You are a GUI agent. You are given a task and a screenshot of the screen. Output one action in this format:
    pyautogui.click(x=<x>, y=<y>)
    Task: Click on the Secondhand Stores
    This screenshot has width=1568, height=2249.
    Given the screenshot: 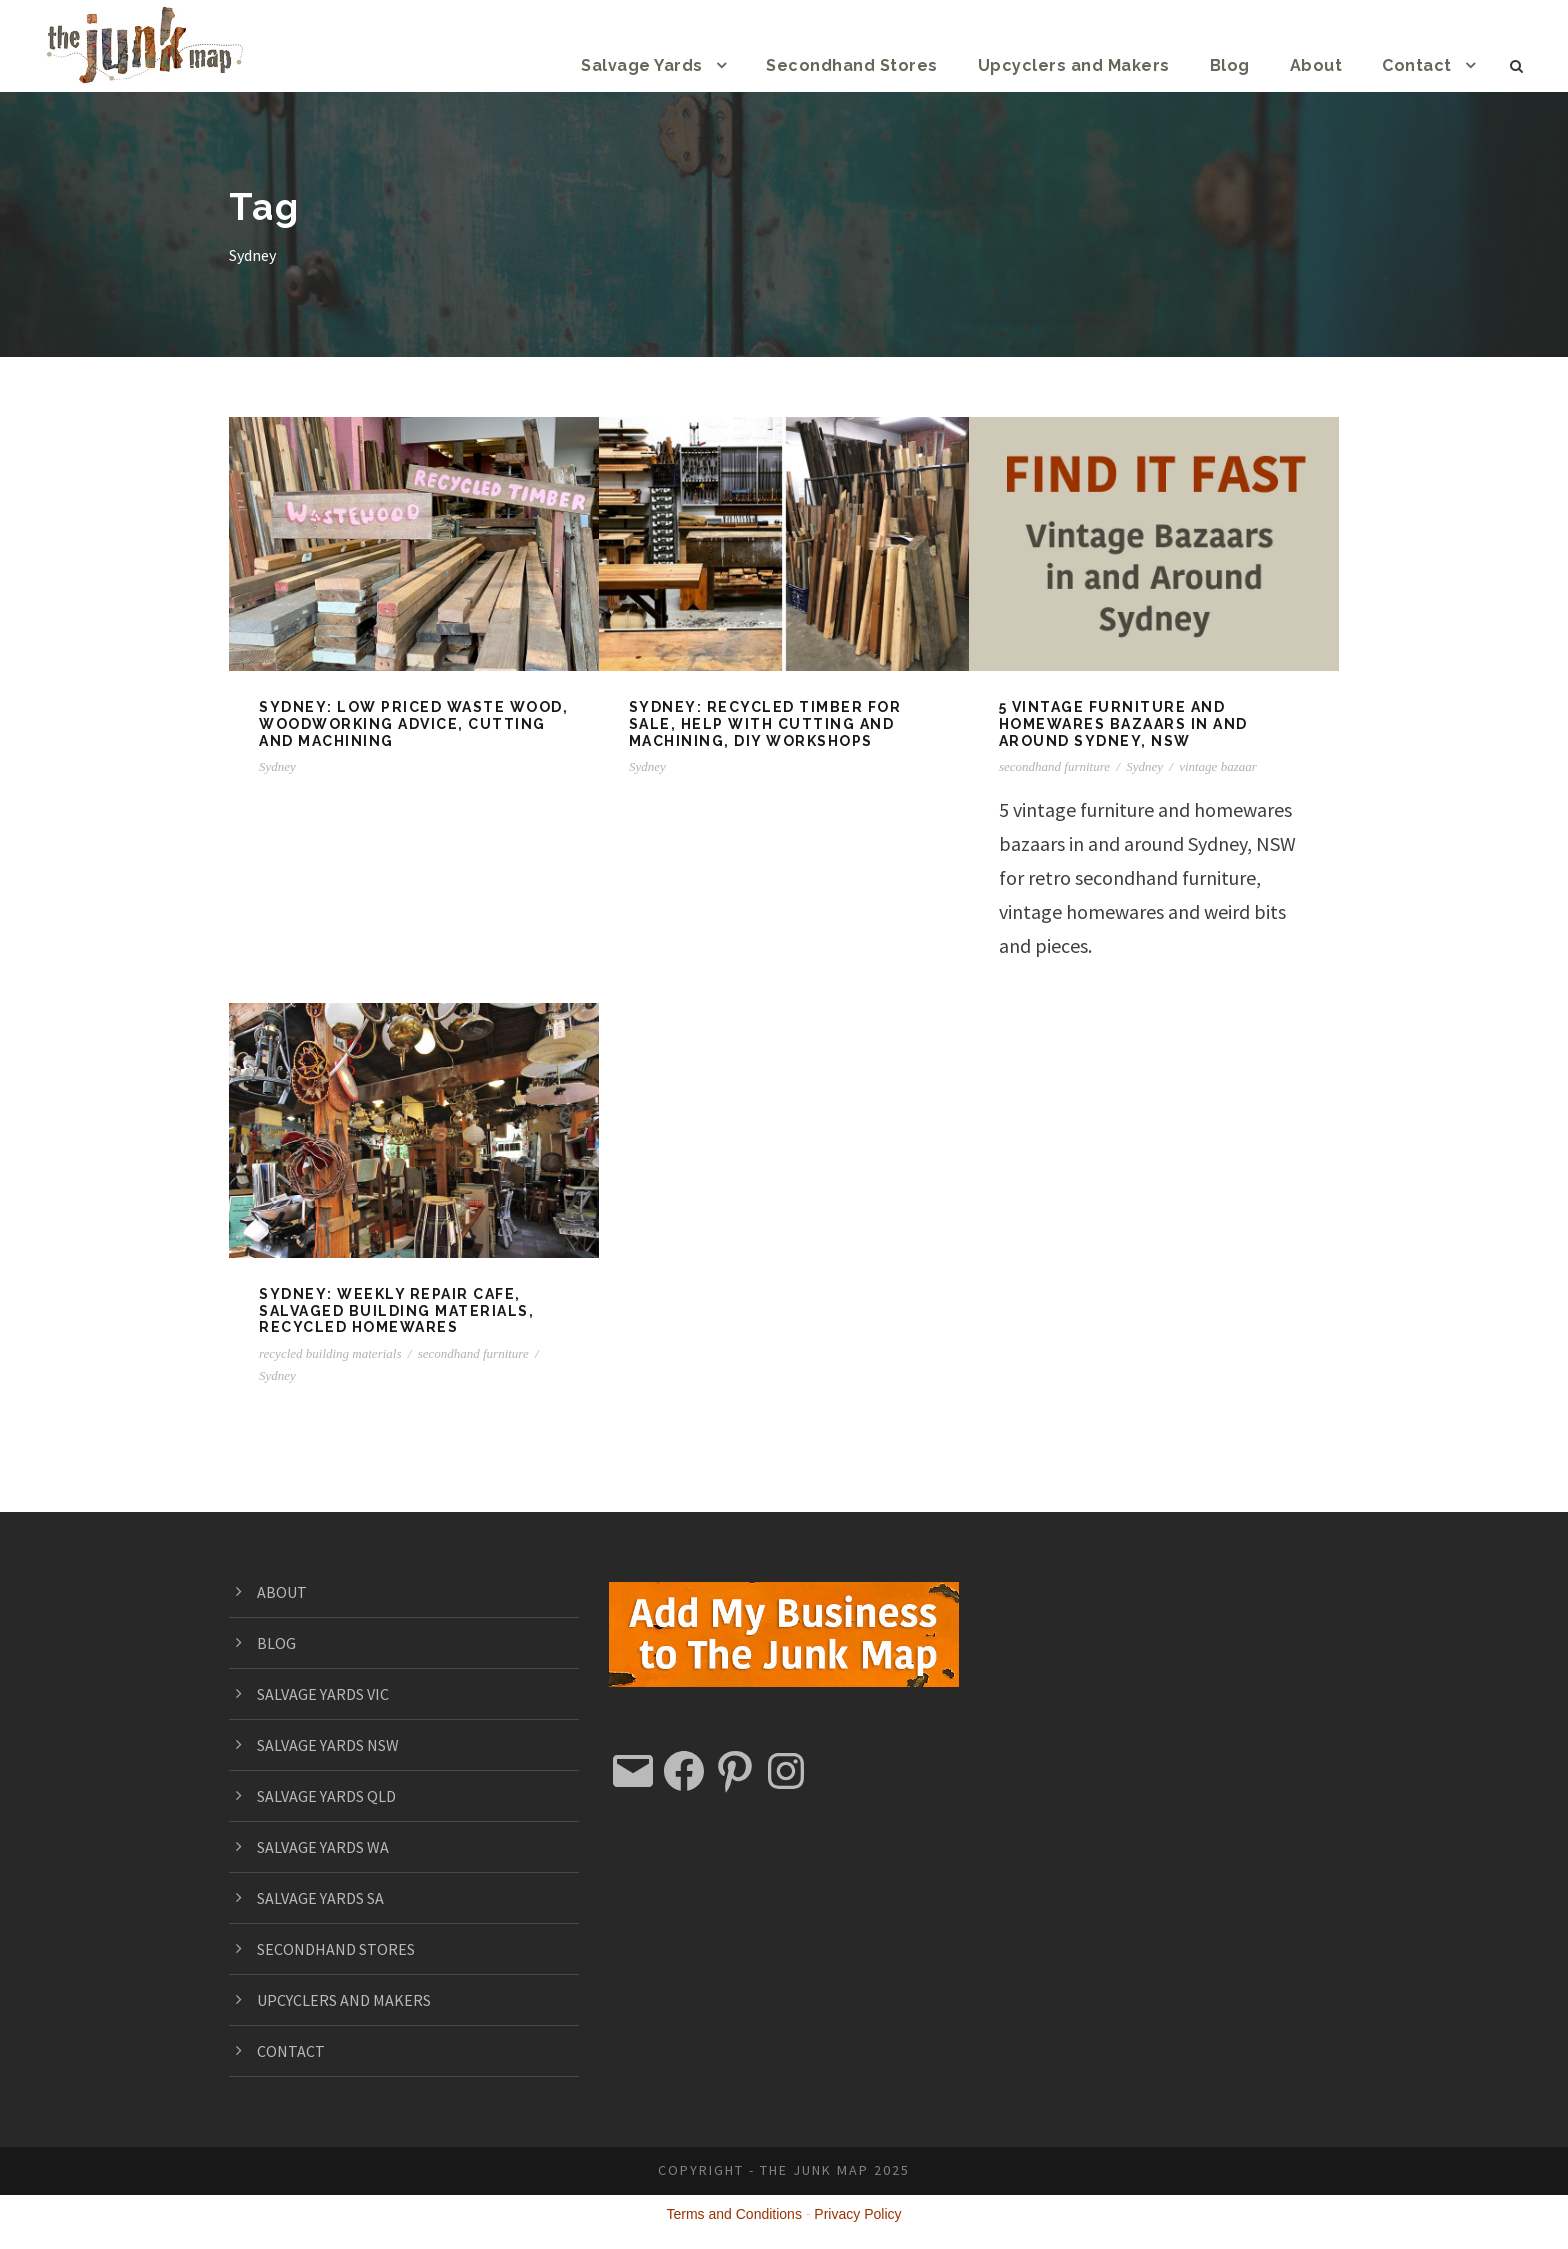 What is the action you would take?
    pyautogui.click(x=883, y=65)
    